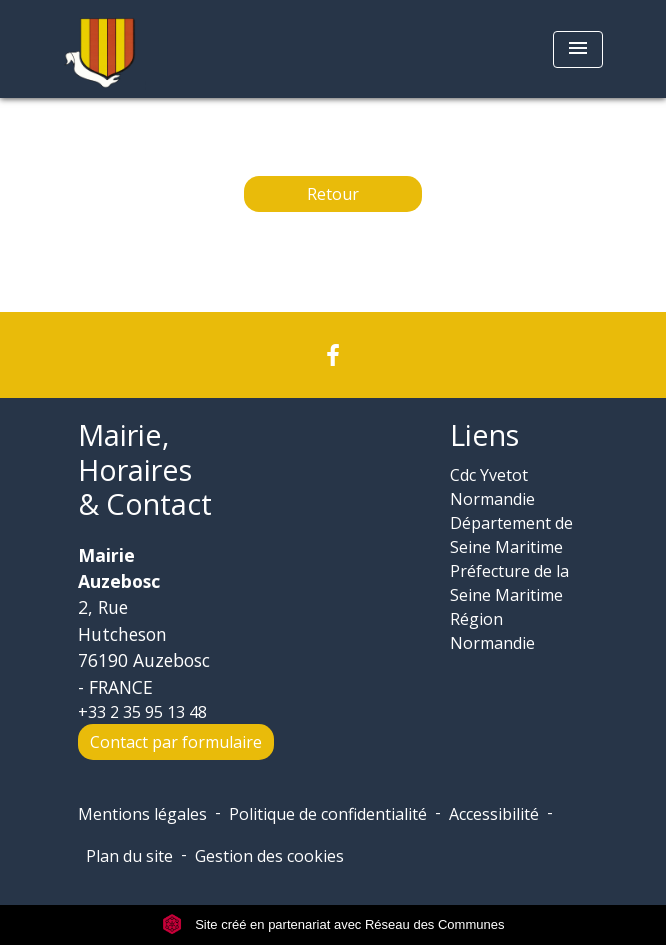 This screenshot has width=666, height=945. What do you see at coordinates (328, 814) in the screenshot?
I see `Politique de confidentialité` at bounding box center [328, 814].